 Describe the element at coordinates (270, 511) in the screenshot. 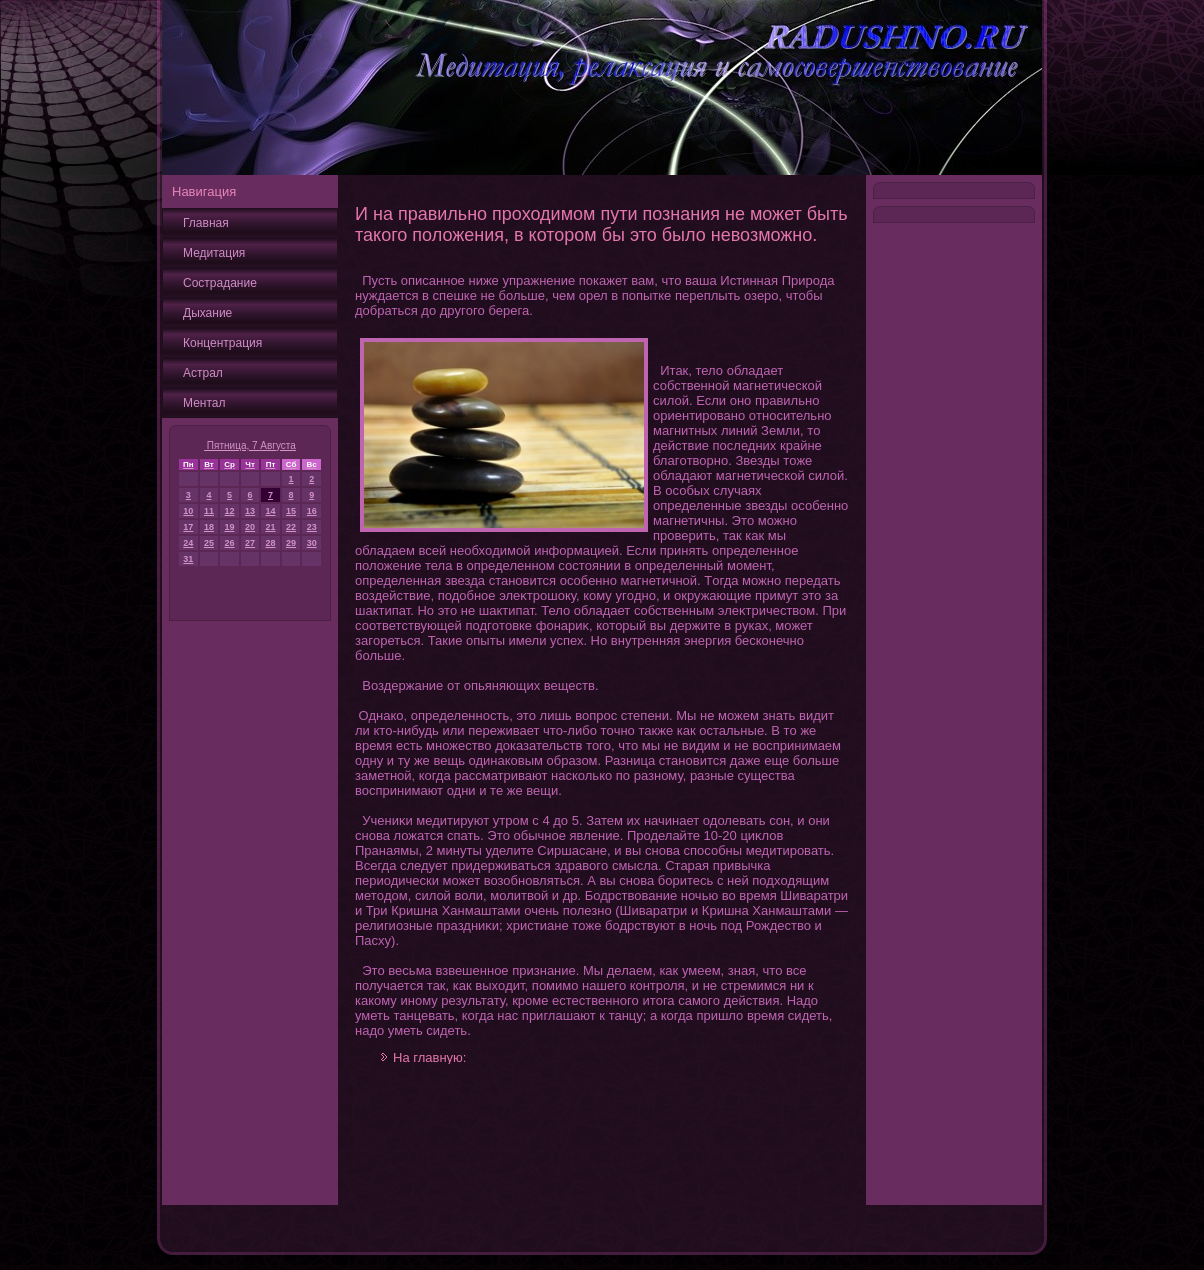

I see `14` at that location.